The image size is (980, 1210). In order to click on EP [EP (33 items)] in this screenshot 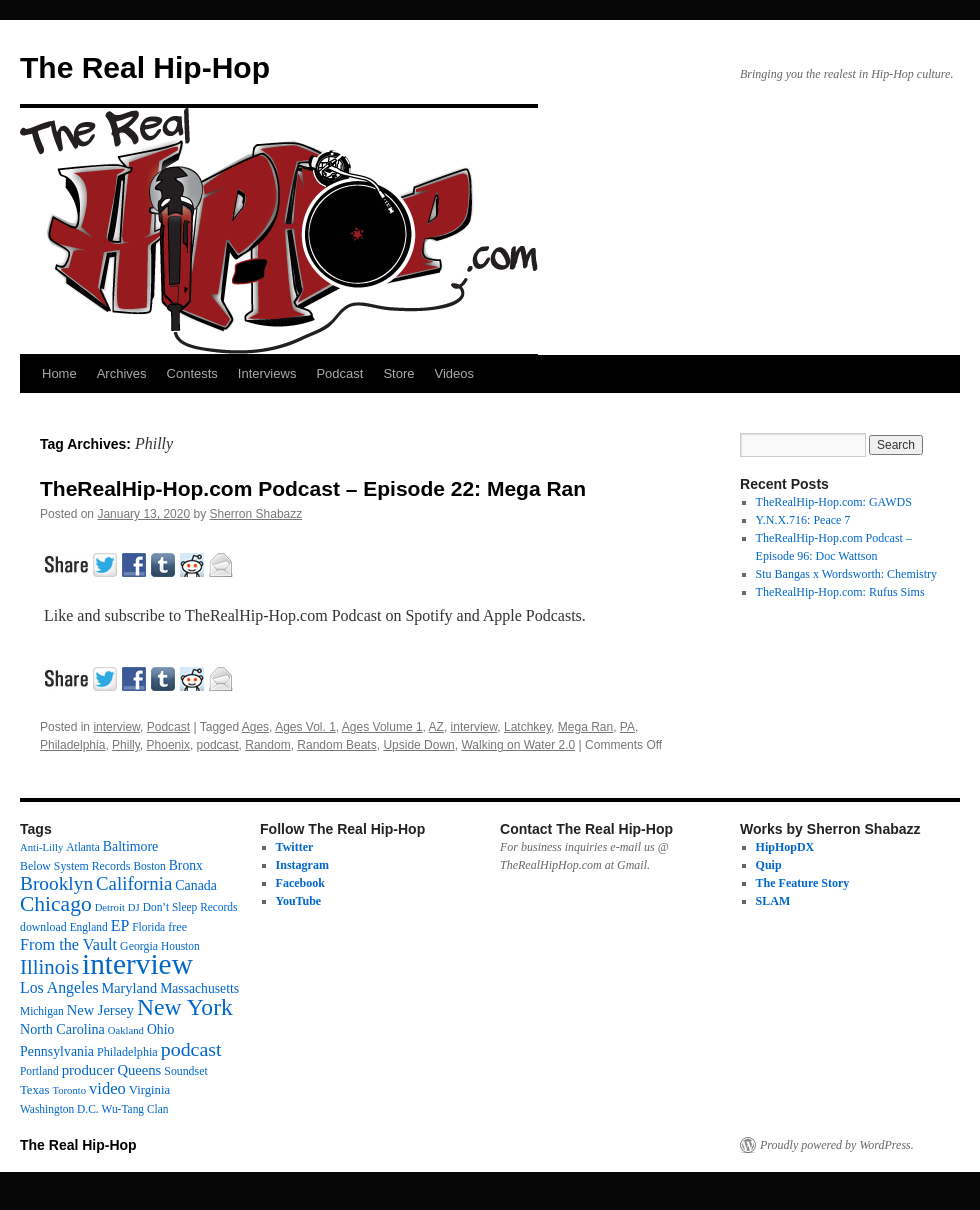, I will do `click(120, 925)`.